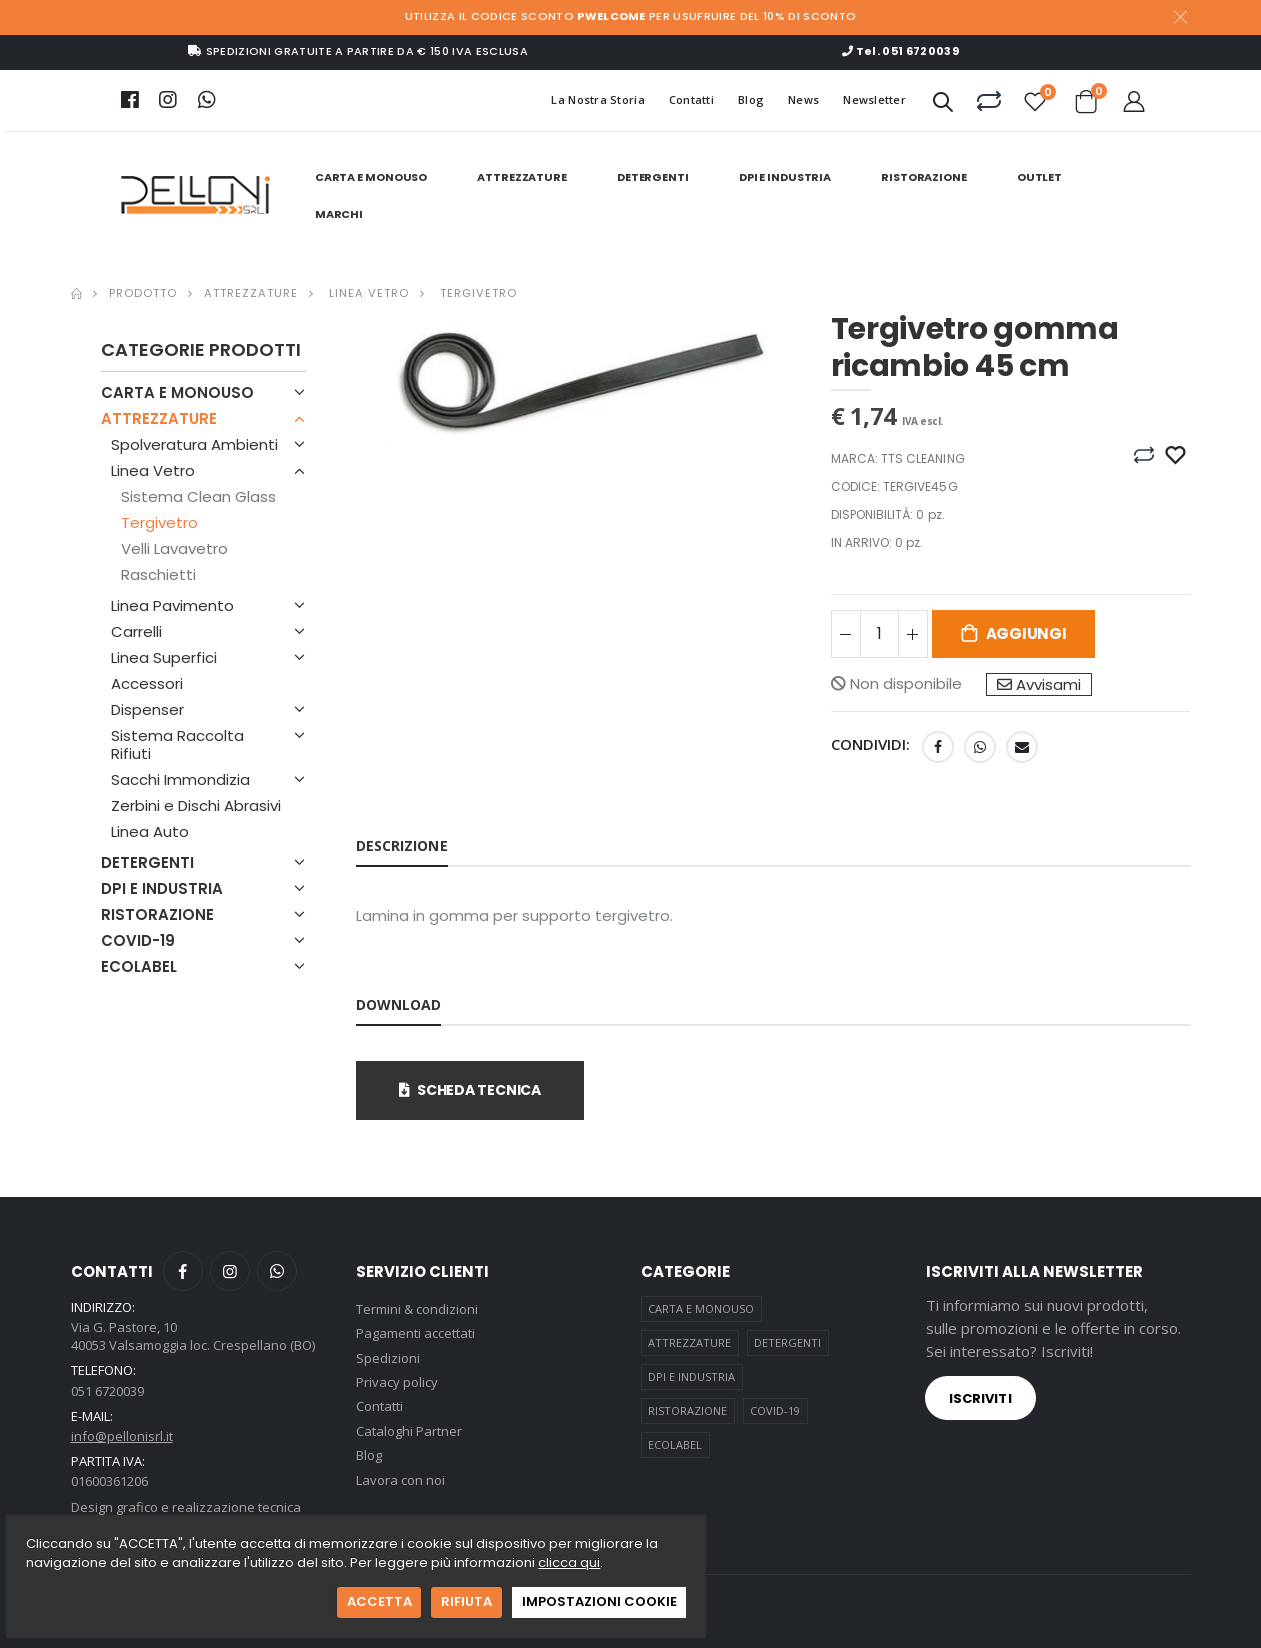 Image resolution: width=1261 pixels, height=1648 pixels. What do you see at coordinates (107, 1391) in the screenshot?
I see `051 6720039` at bounding box center [107, 1391].